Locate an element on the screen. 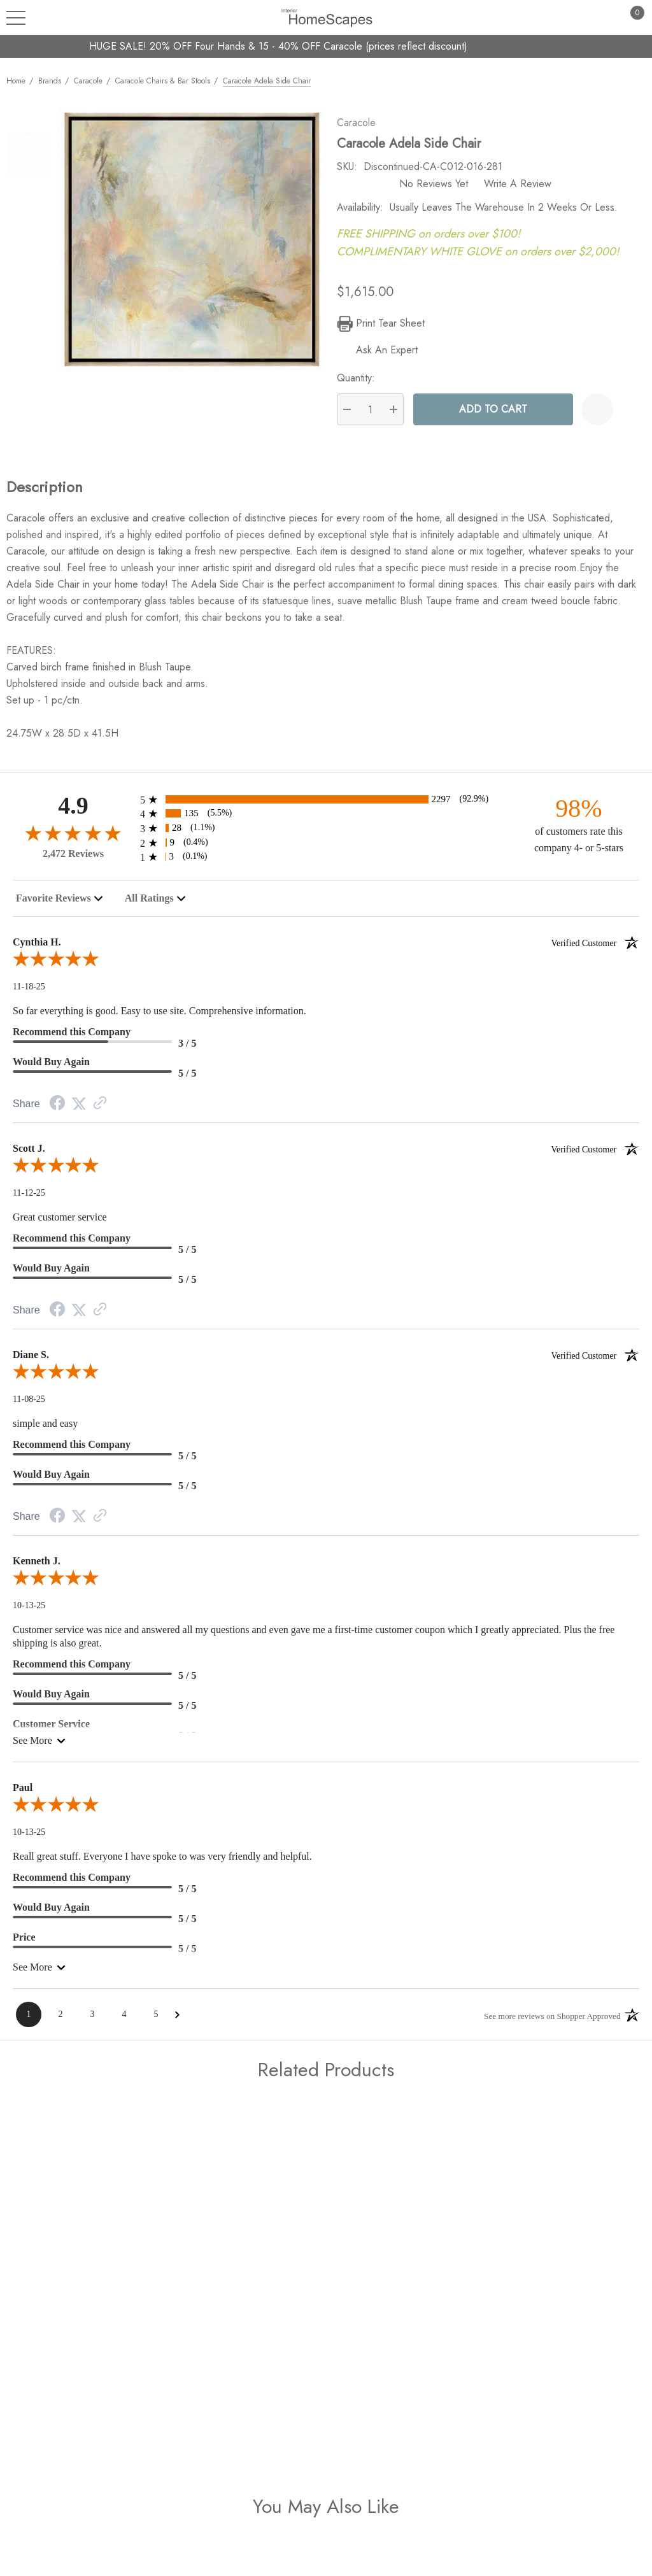 The height and width of the screenshot is (2576, 652). [Open Popup Share] is located at coordinates (629, 416).